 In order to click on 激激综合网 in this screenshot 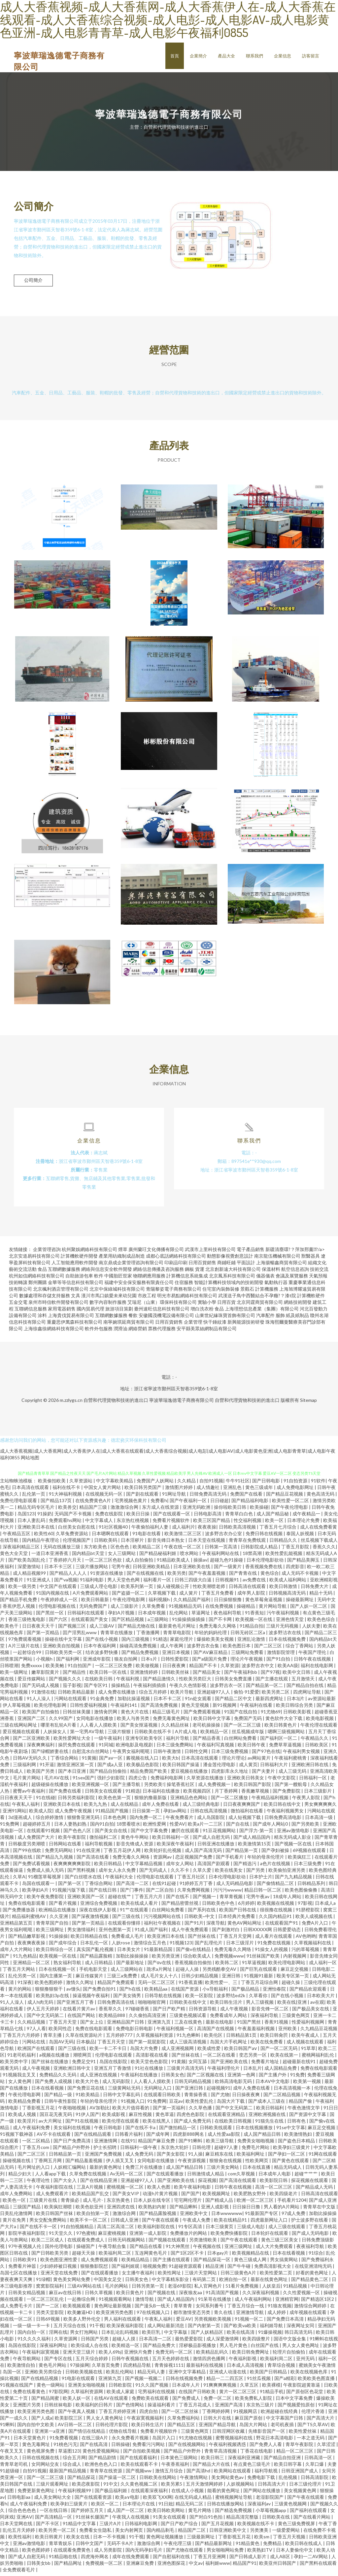, I will do `click(125, 2216)`.